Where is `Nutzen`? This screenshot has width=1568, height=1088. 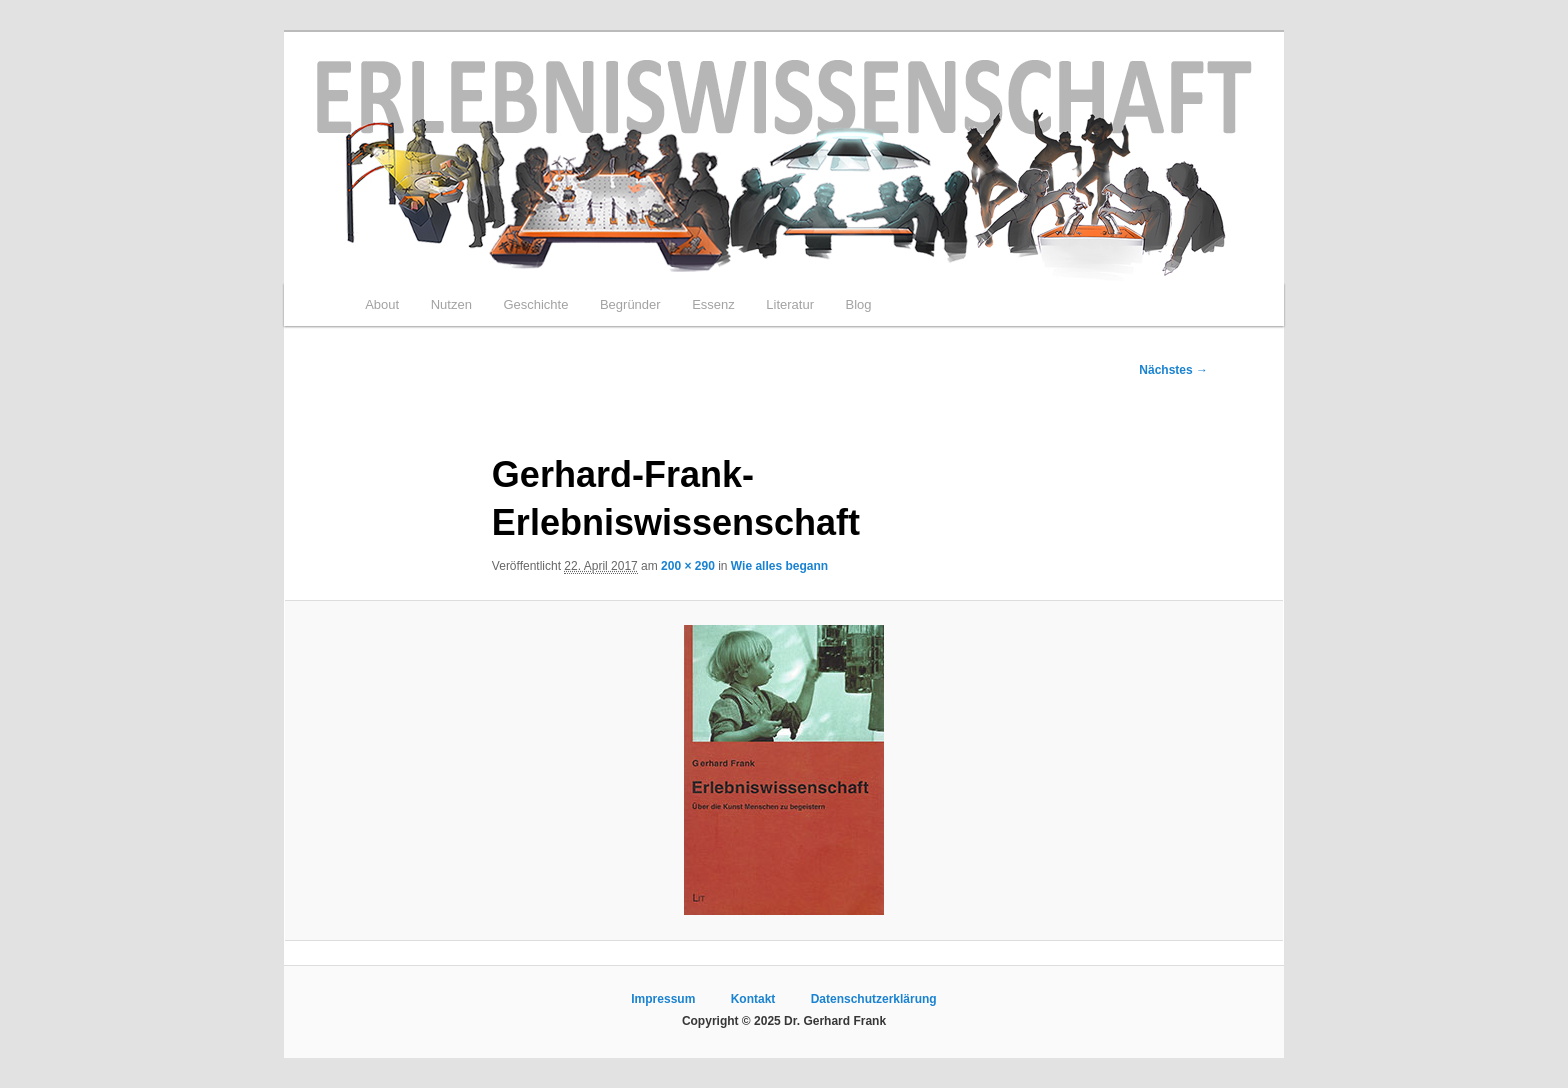
Nutzen is located at coordinates (451, 304).